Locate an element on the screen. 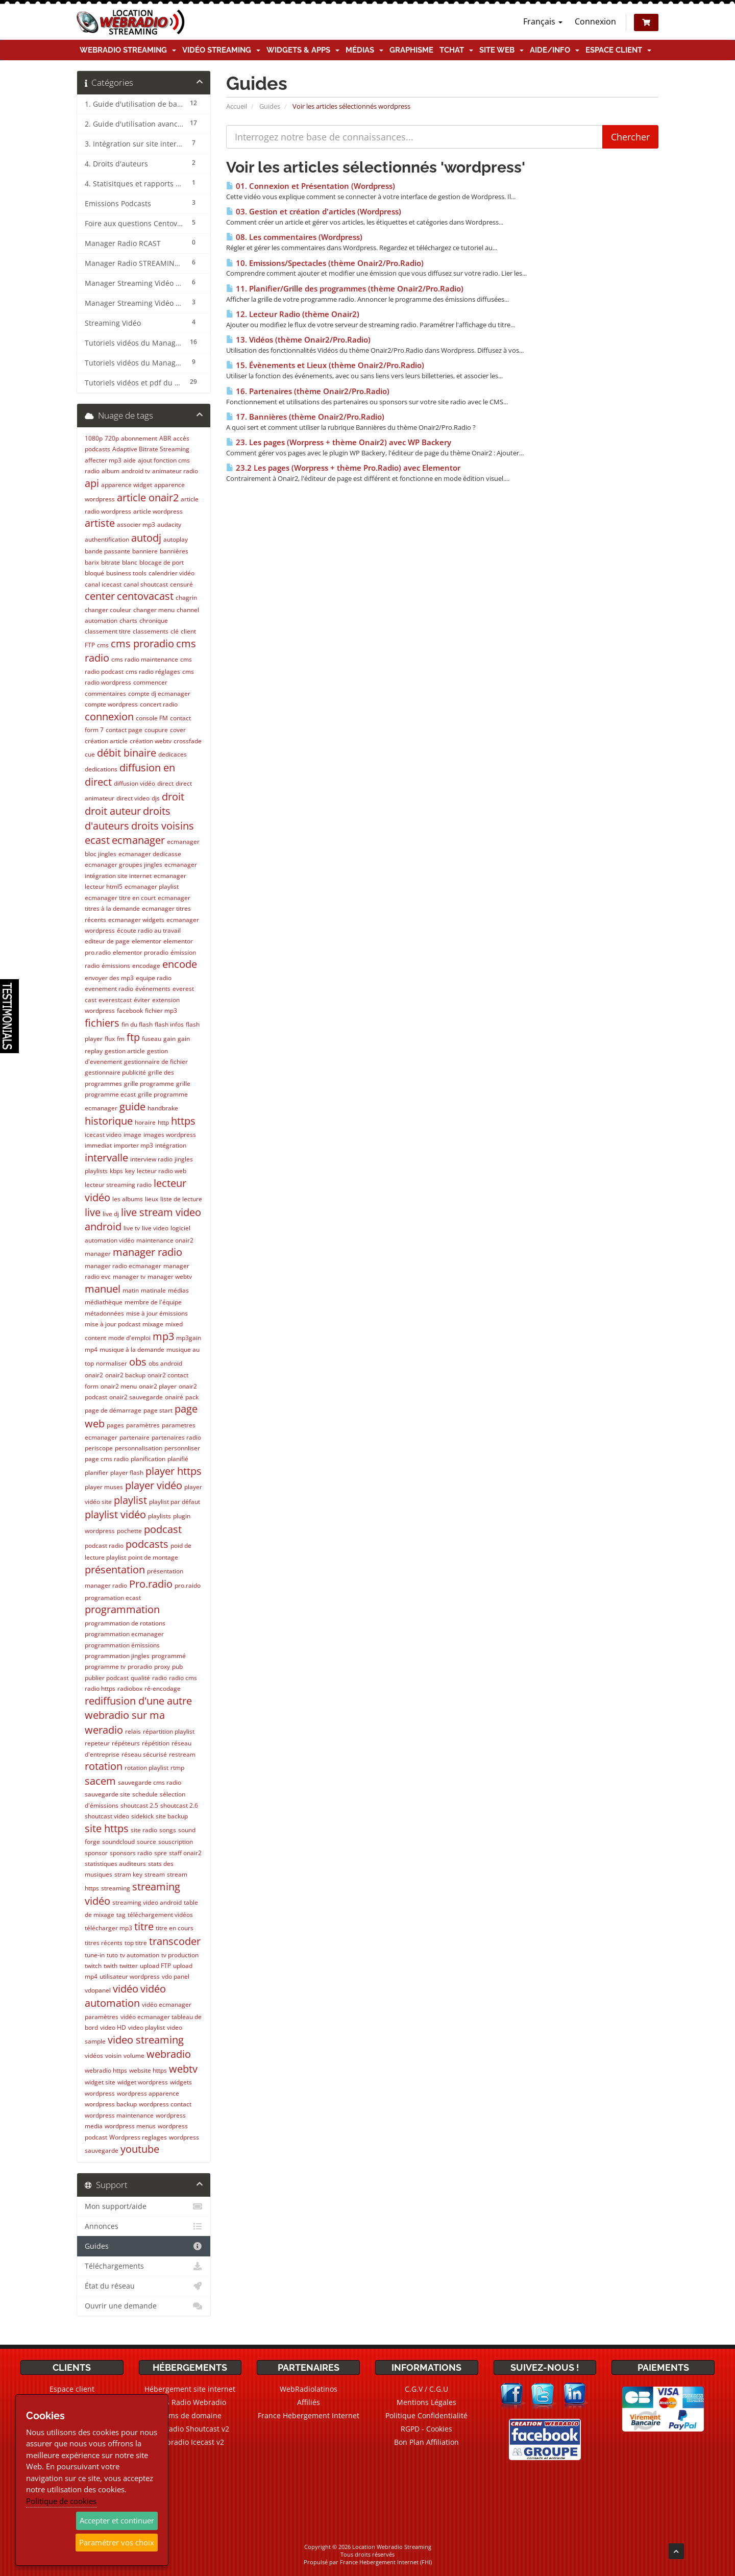 This screenshot has width=735, height=2576. changer couleur is located at coordinates (108, 609).